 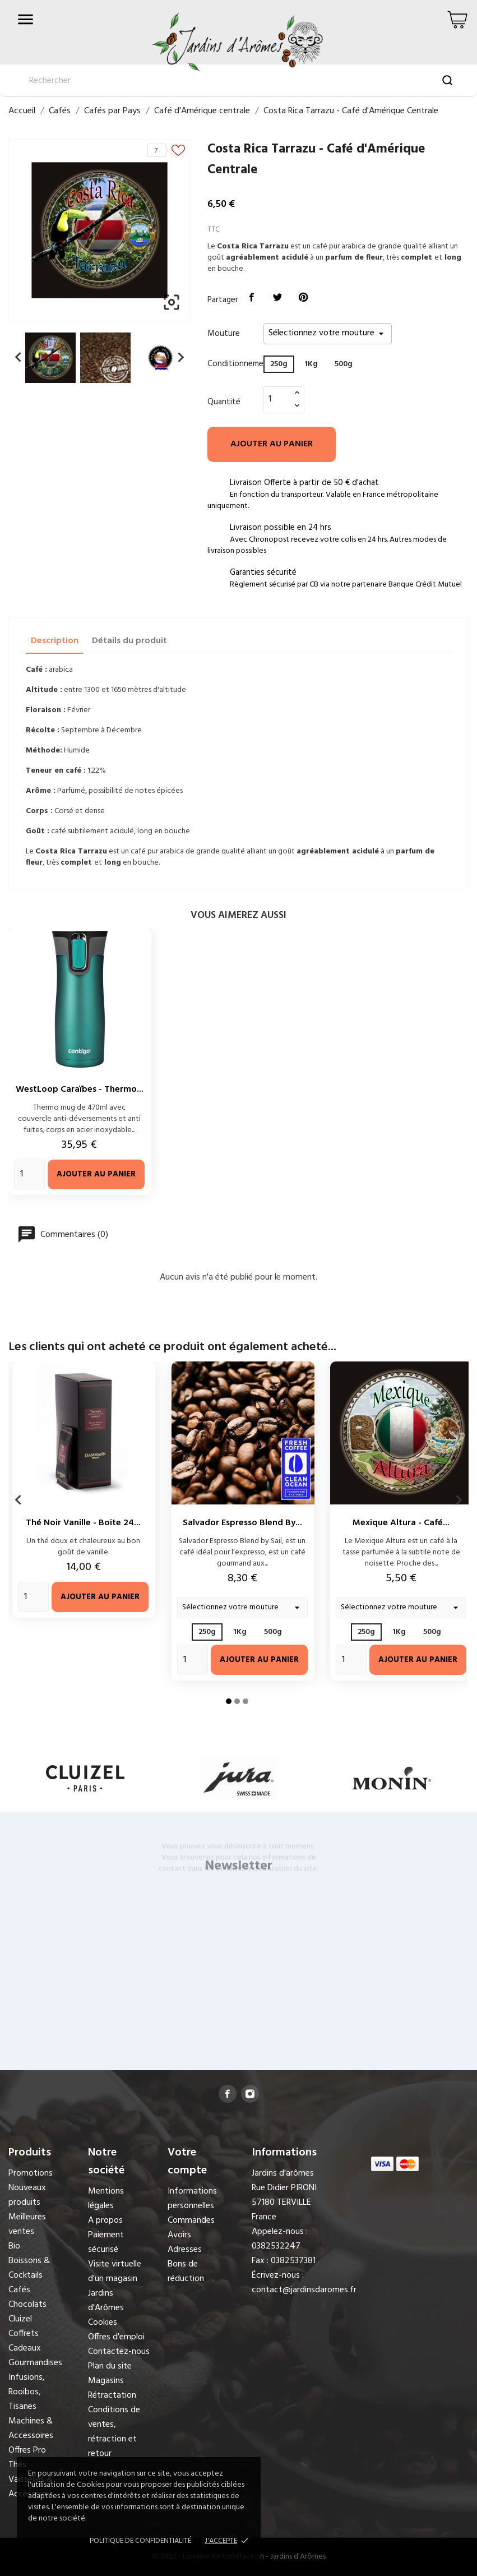 What do you see at coordinates (129, 641) in the screenshot?
I see `Détails du produit [tab]` at bounding box center [129, 641].